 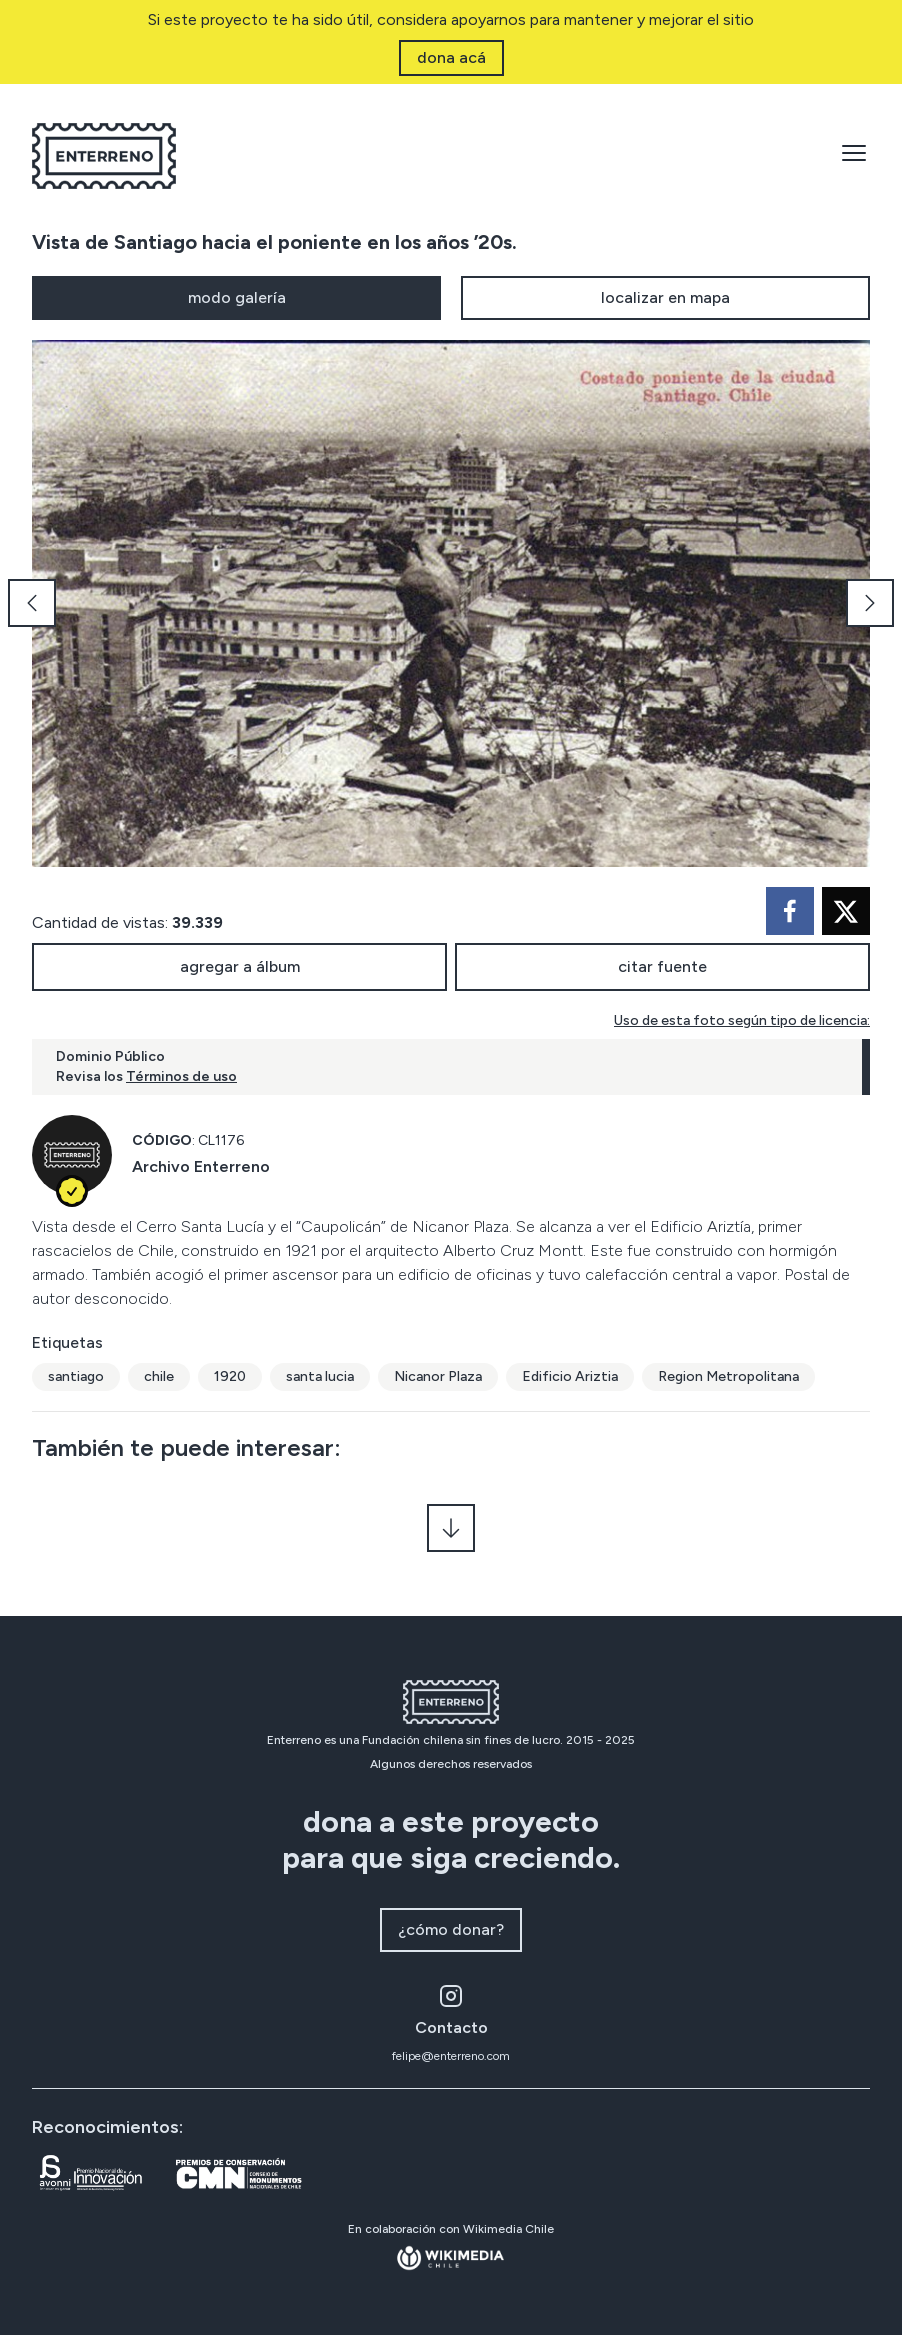 I want to click on citar fuente, so click(x=662, y=966).